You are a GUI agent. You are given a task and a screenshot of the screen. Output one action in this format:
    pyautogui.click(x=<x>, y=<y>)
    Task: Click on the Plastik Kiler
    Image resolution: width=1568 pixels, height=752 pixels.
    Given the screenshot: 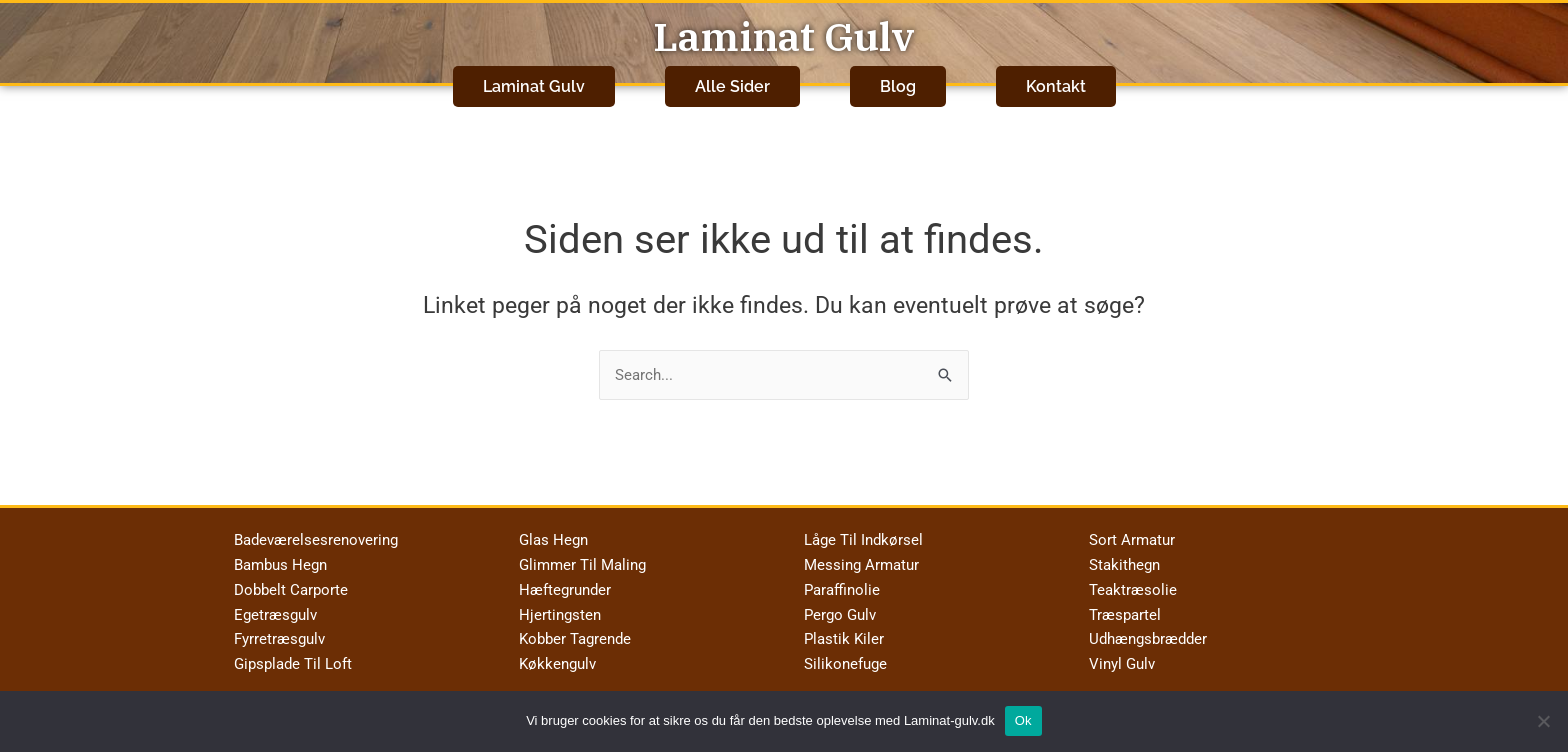 What is the action you would take?
    pyautogui.click(x=844, y=631)
    